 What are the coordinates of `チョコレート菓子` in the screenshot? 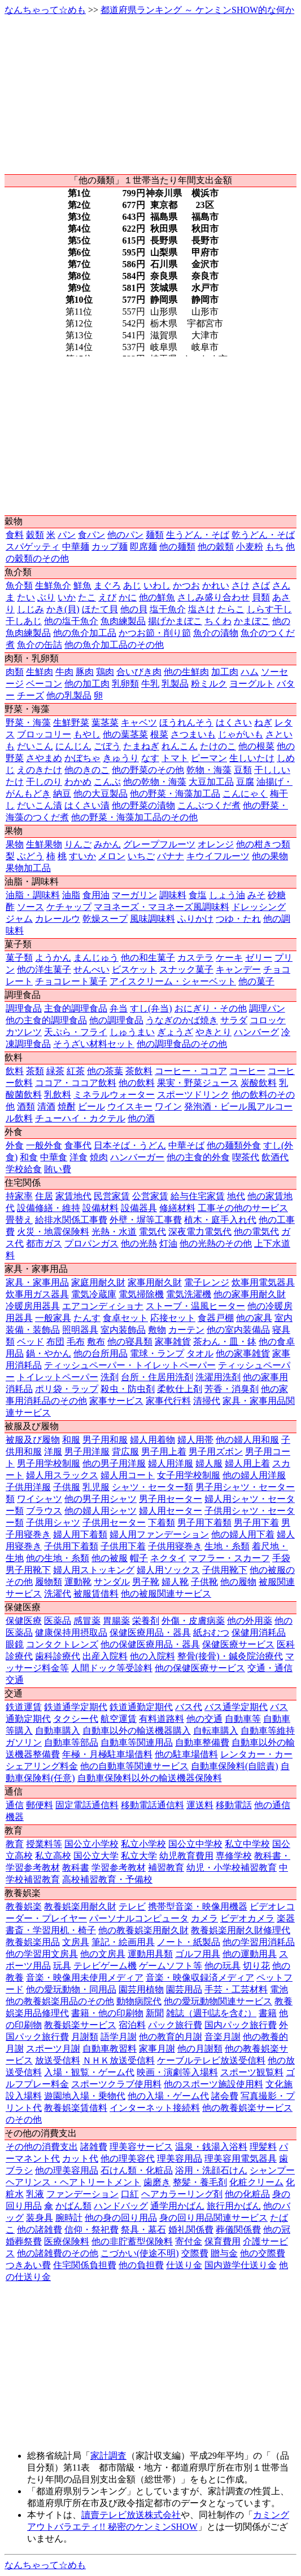 It's located at (71, 981).